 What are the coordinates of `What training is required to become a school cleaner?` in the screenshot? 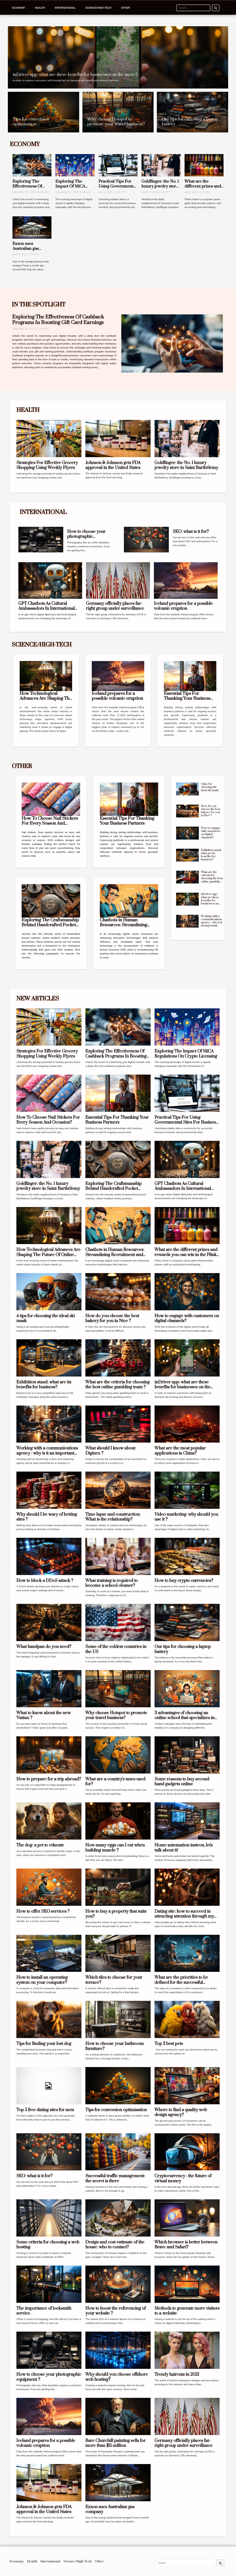 It's located at (111, 1583).